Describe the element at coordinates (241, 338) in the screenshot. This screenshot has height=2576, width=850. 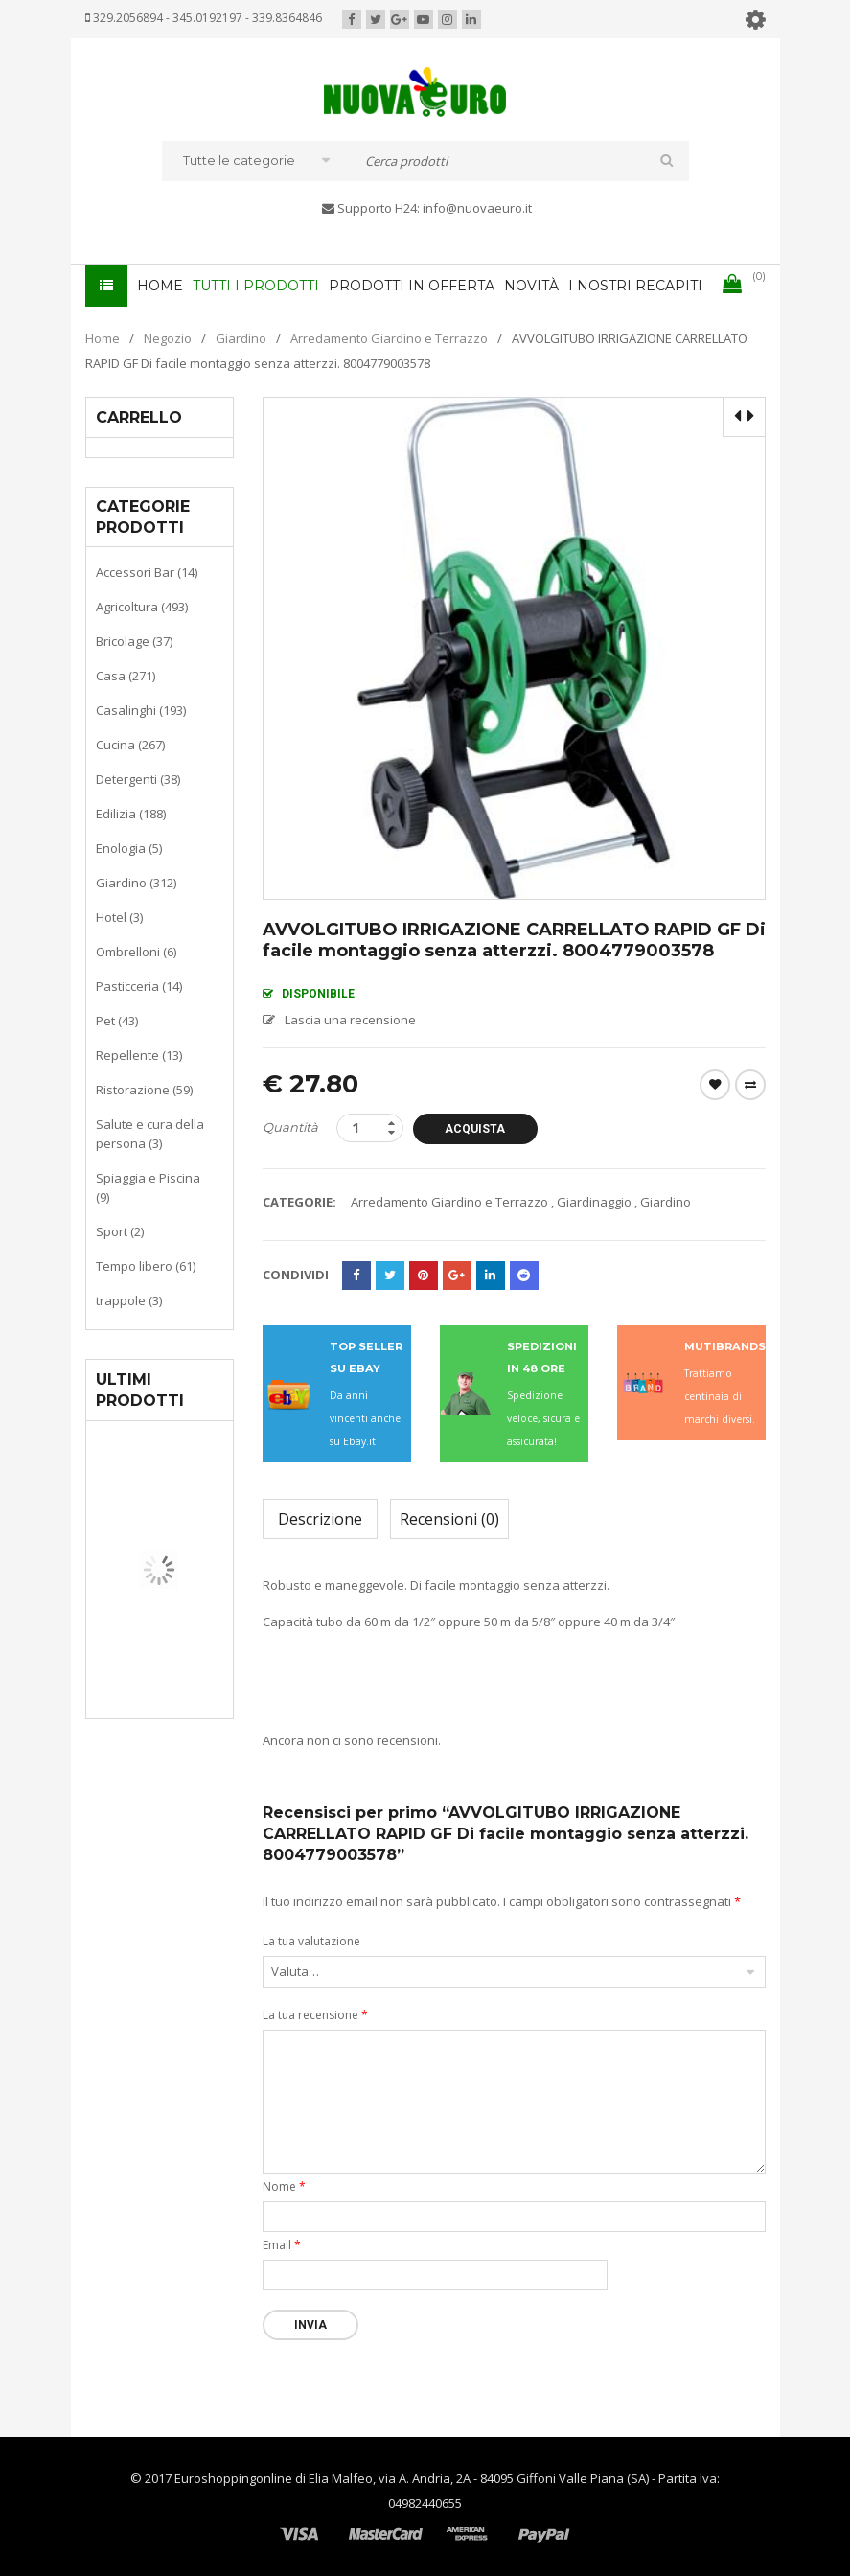
I see `Giardino` at that location.